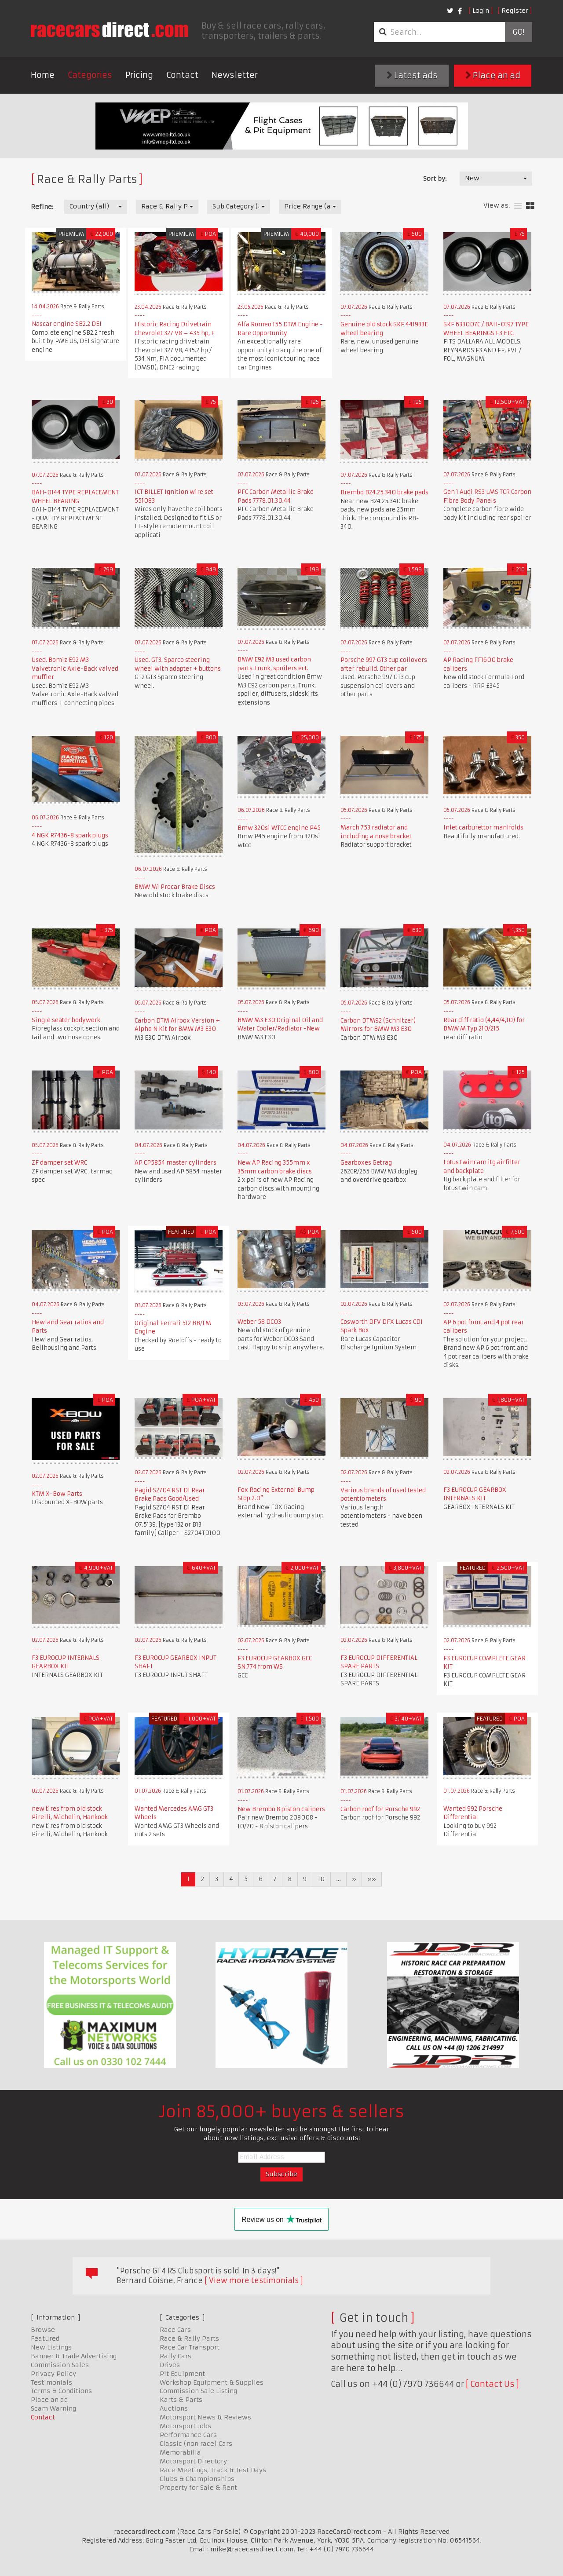 This screenshot has height=2576, width=563. I want to click on Newsletter, so click(235, 75).